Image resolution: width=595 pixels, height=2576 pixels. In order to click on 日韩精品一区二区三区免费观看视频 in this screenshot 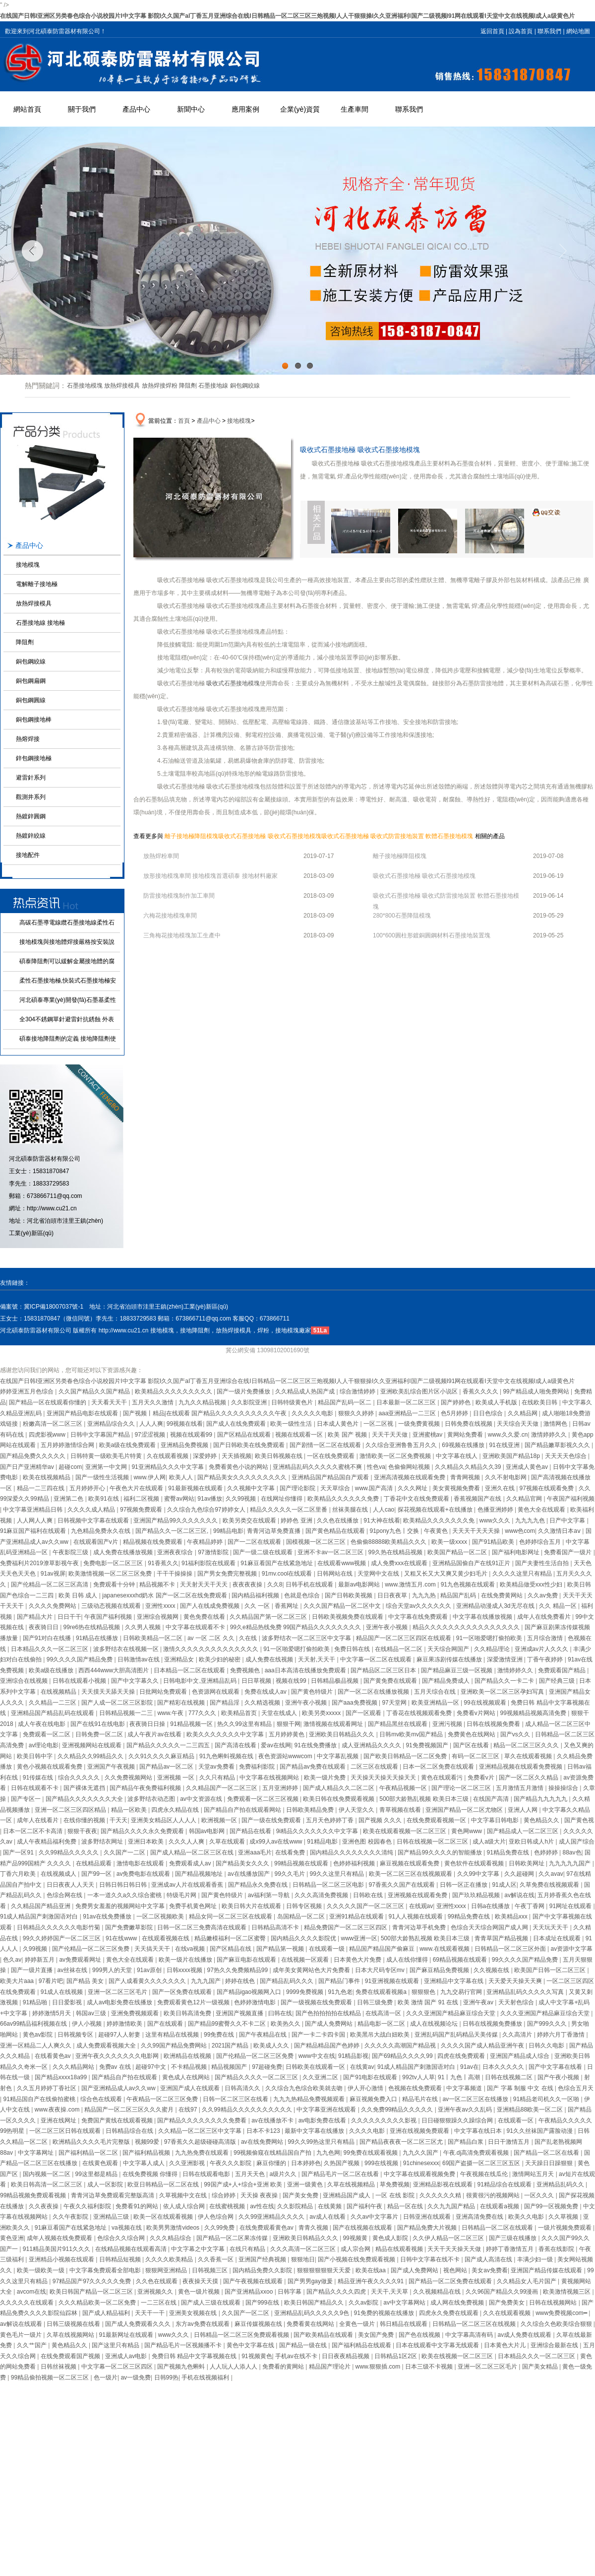, I will do `click(242, 2334)`.